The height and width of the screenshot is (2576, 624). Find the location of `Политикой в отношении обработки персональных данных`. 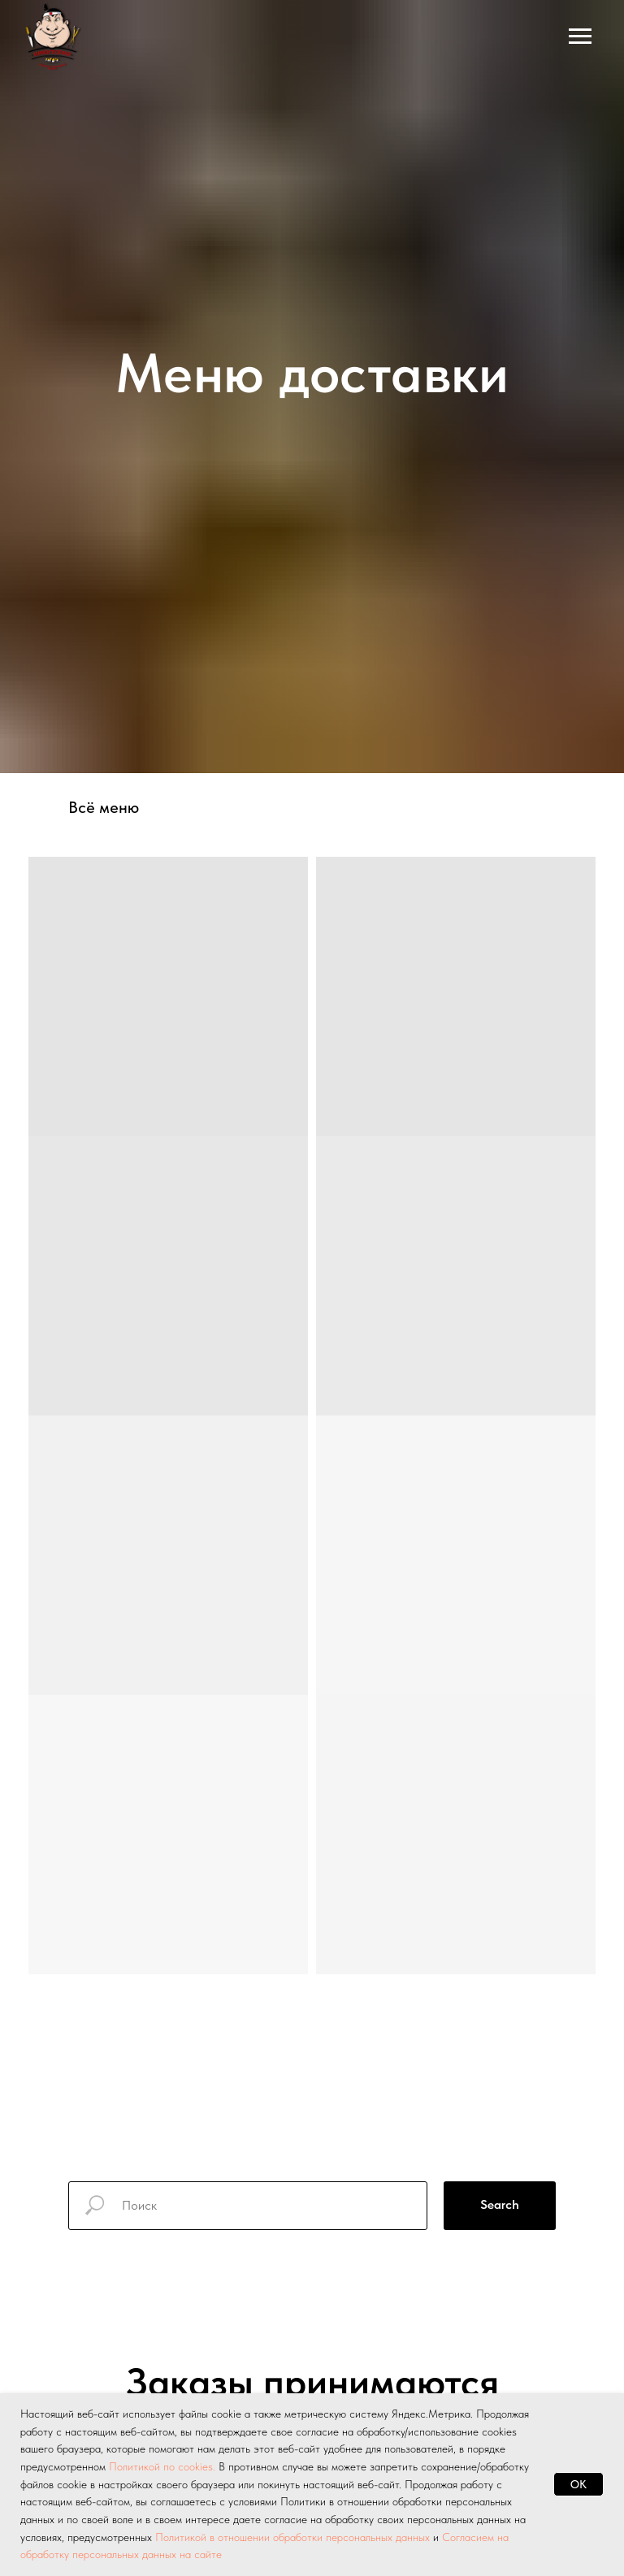

Политикой в отношении обработки персональных данных is located at coordinates (292, 2537).